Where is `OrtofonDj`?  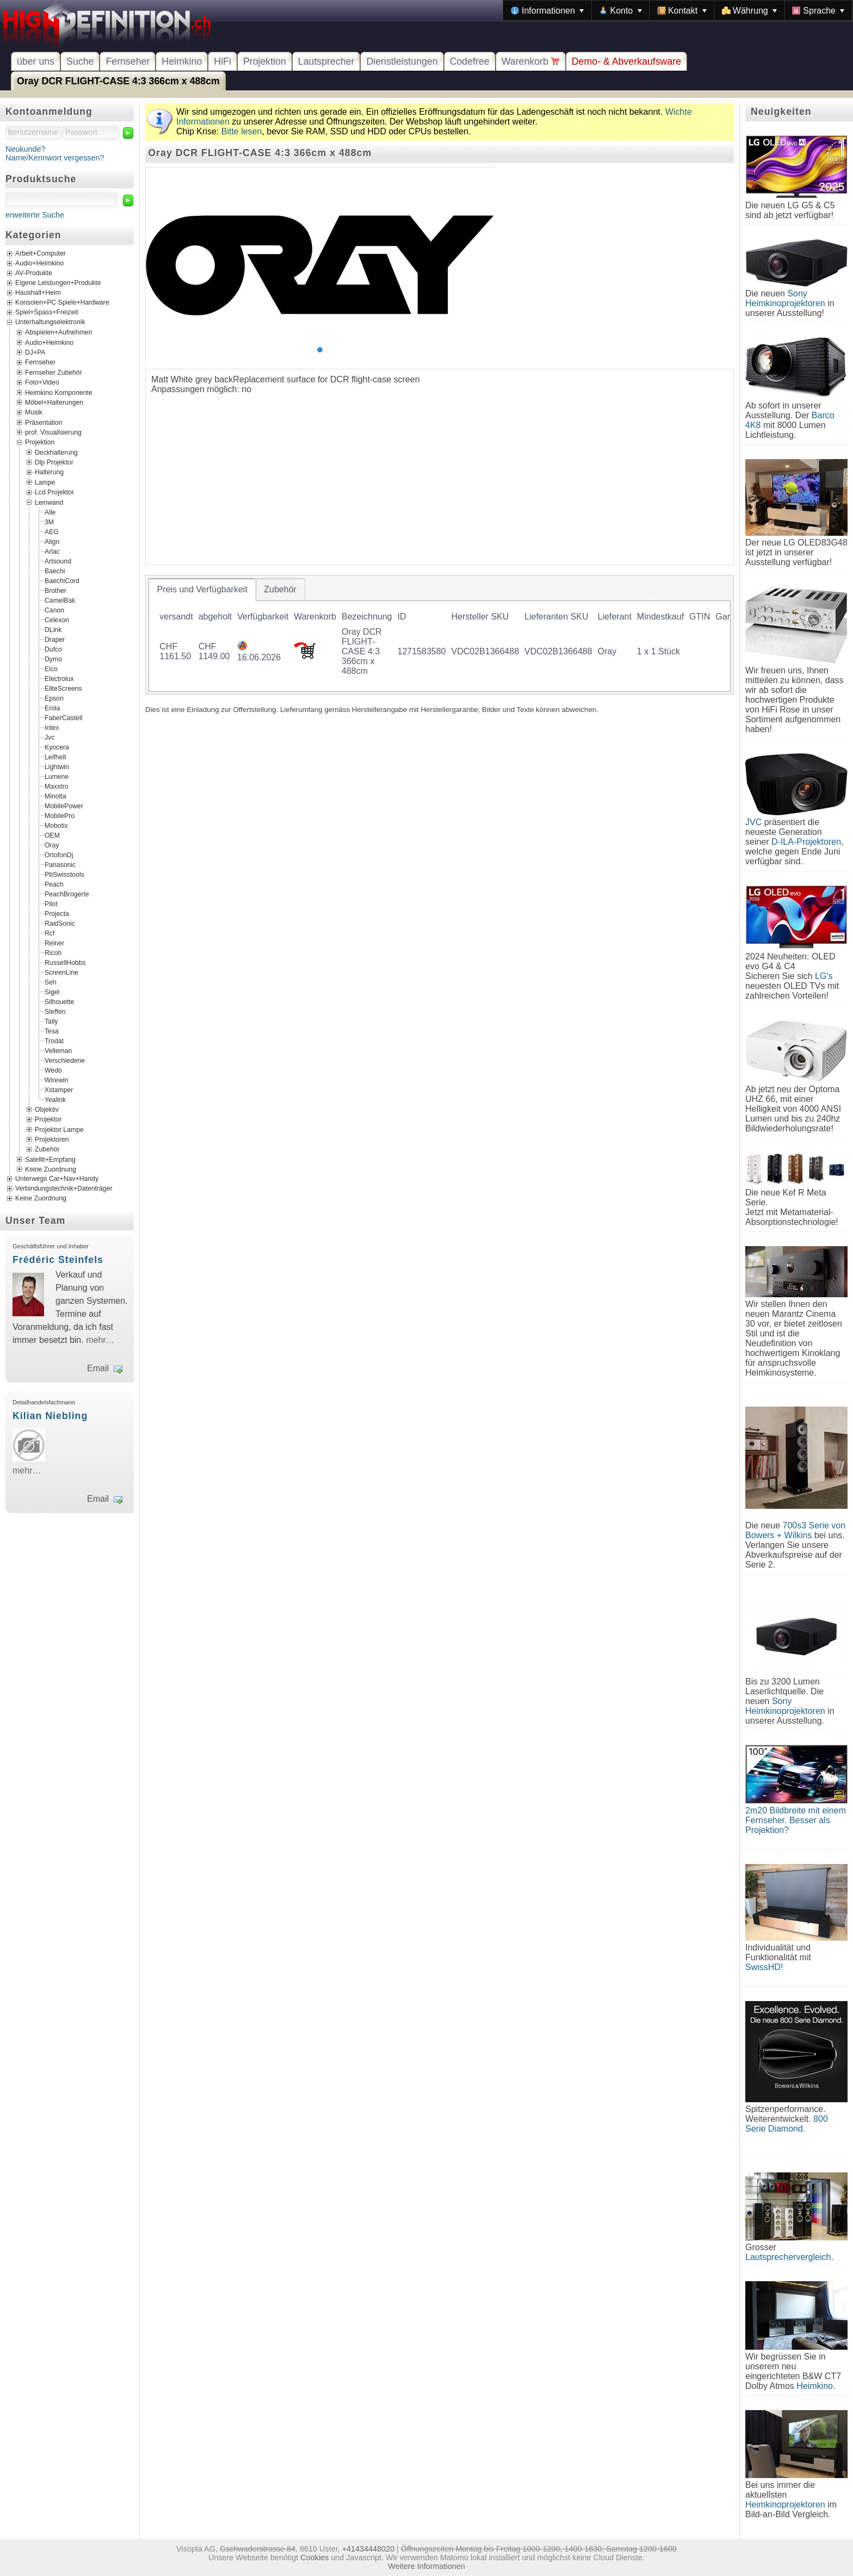 OrtofonDj is located at coordinates (59, 854).